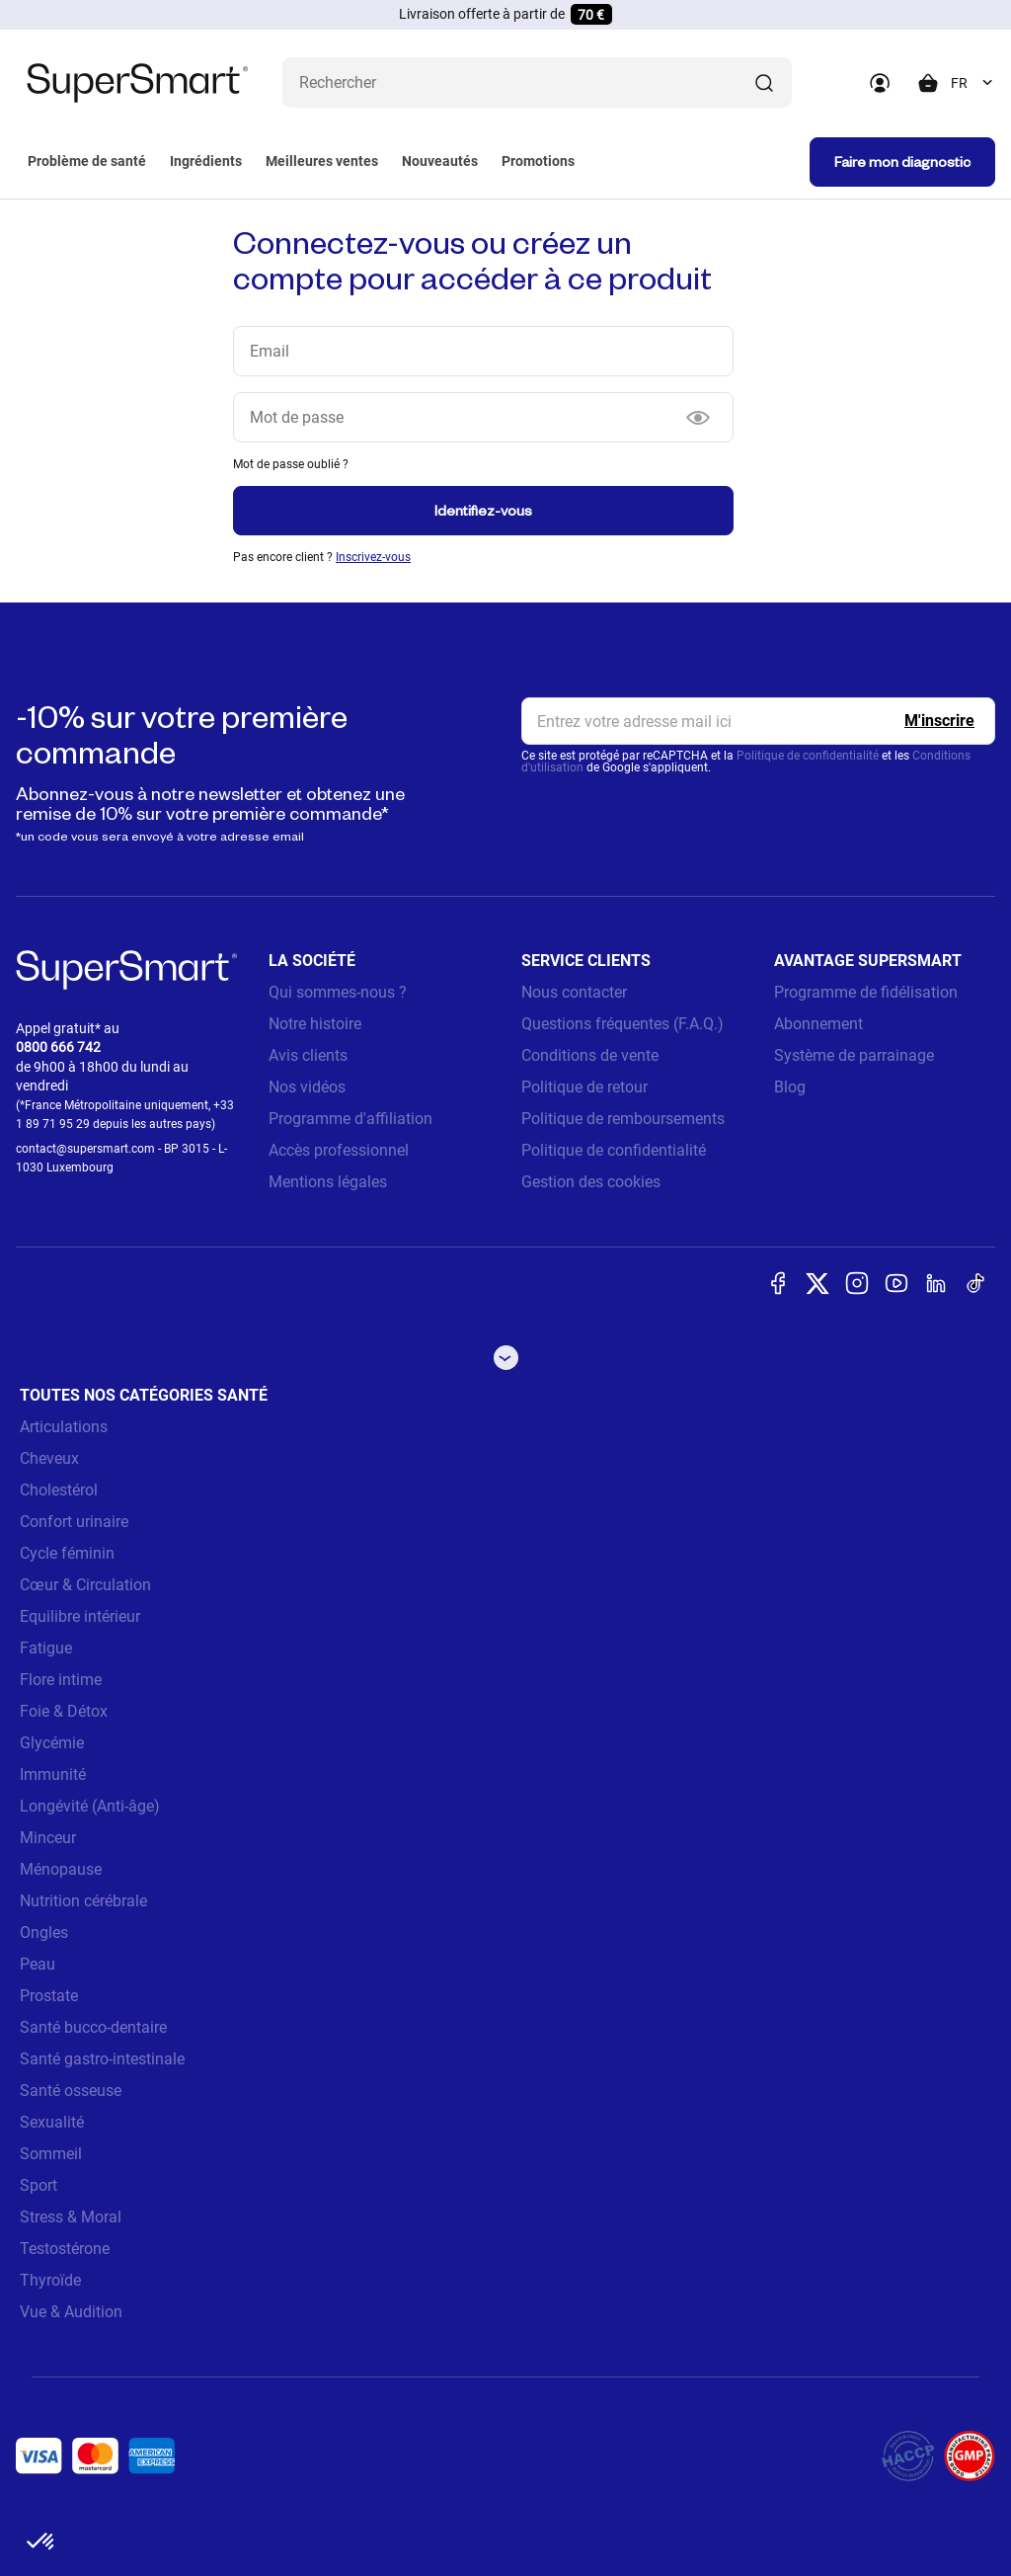 The height and width of the screenshot is (2576, 1011). I want to click on Abonnement, so click(818, 1023).